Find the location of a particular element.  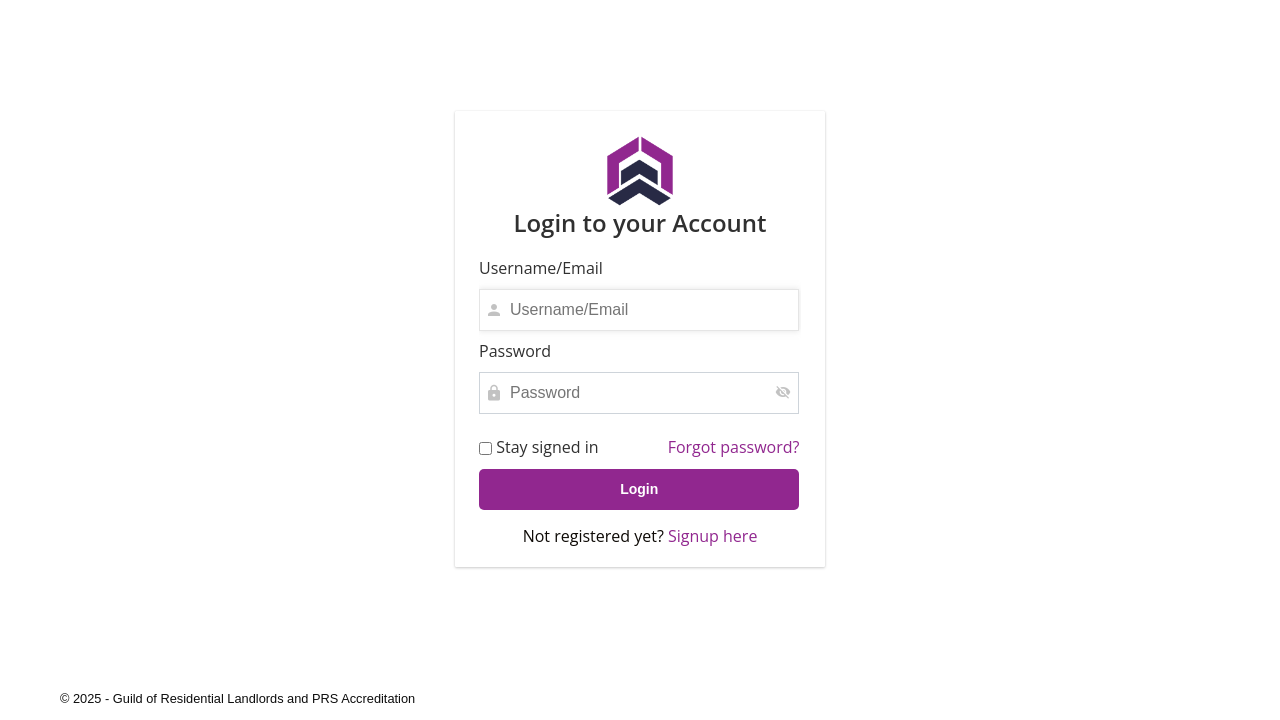

Password is located at coordinates (515, 351).